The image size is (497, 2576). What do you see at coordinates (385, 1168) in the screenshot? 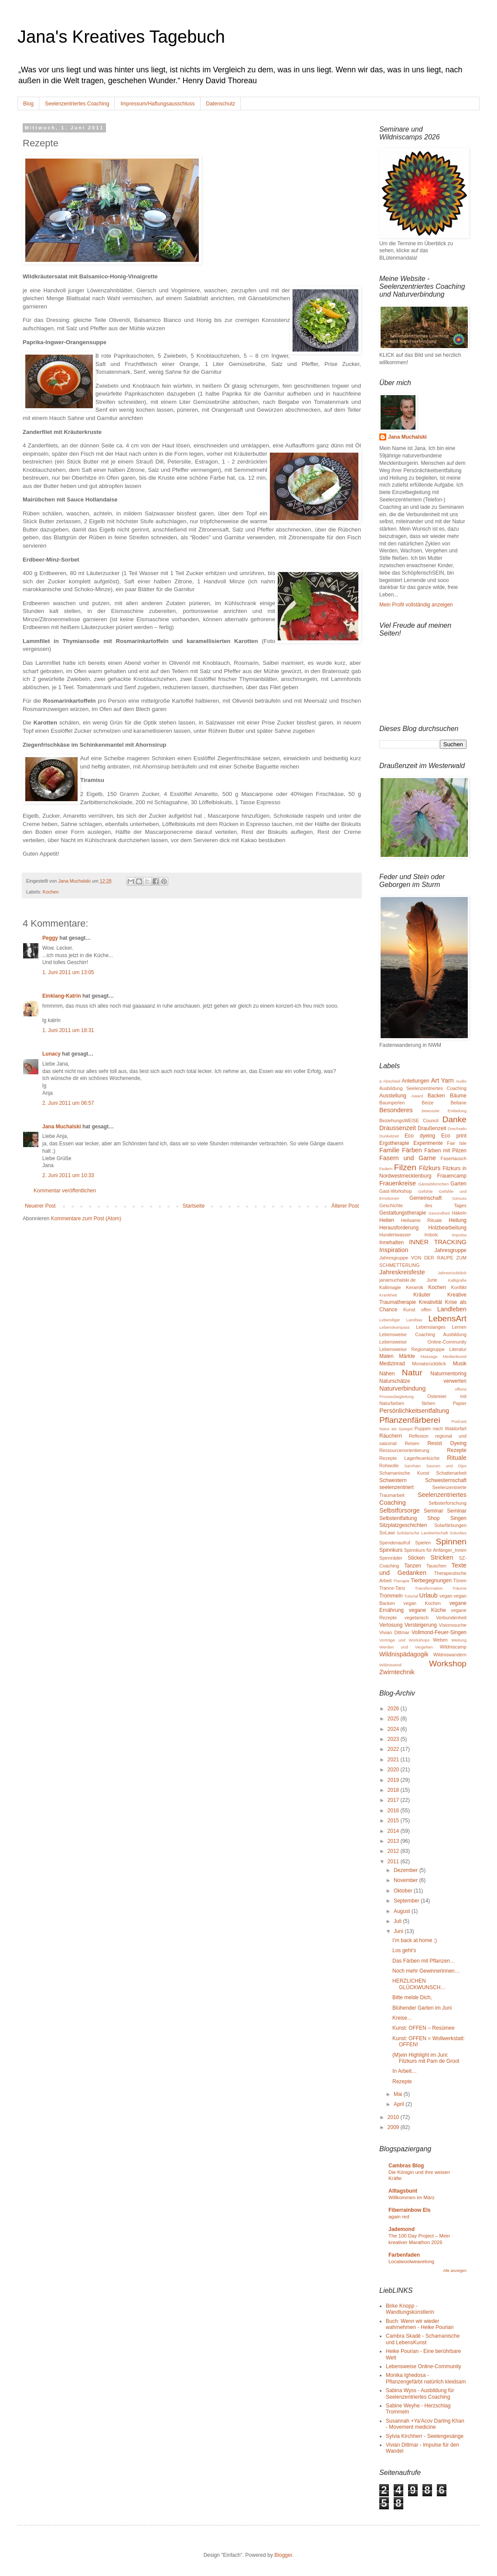
I see `Federn` at bounding box center [385, 1168].